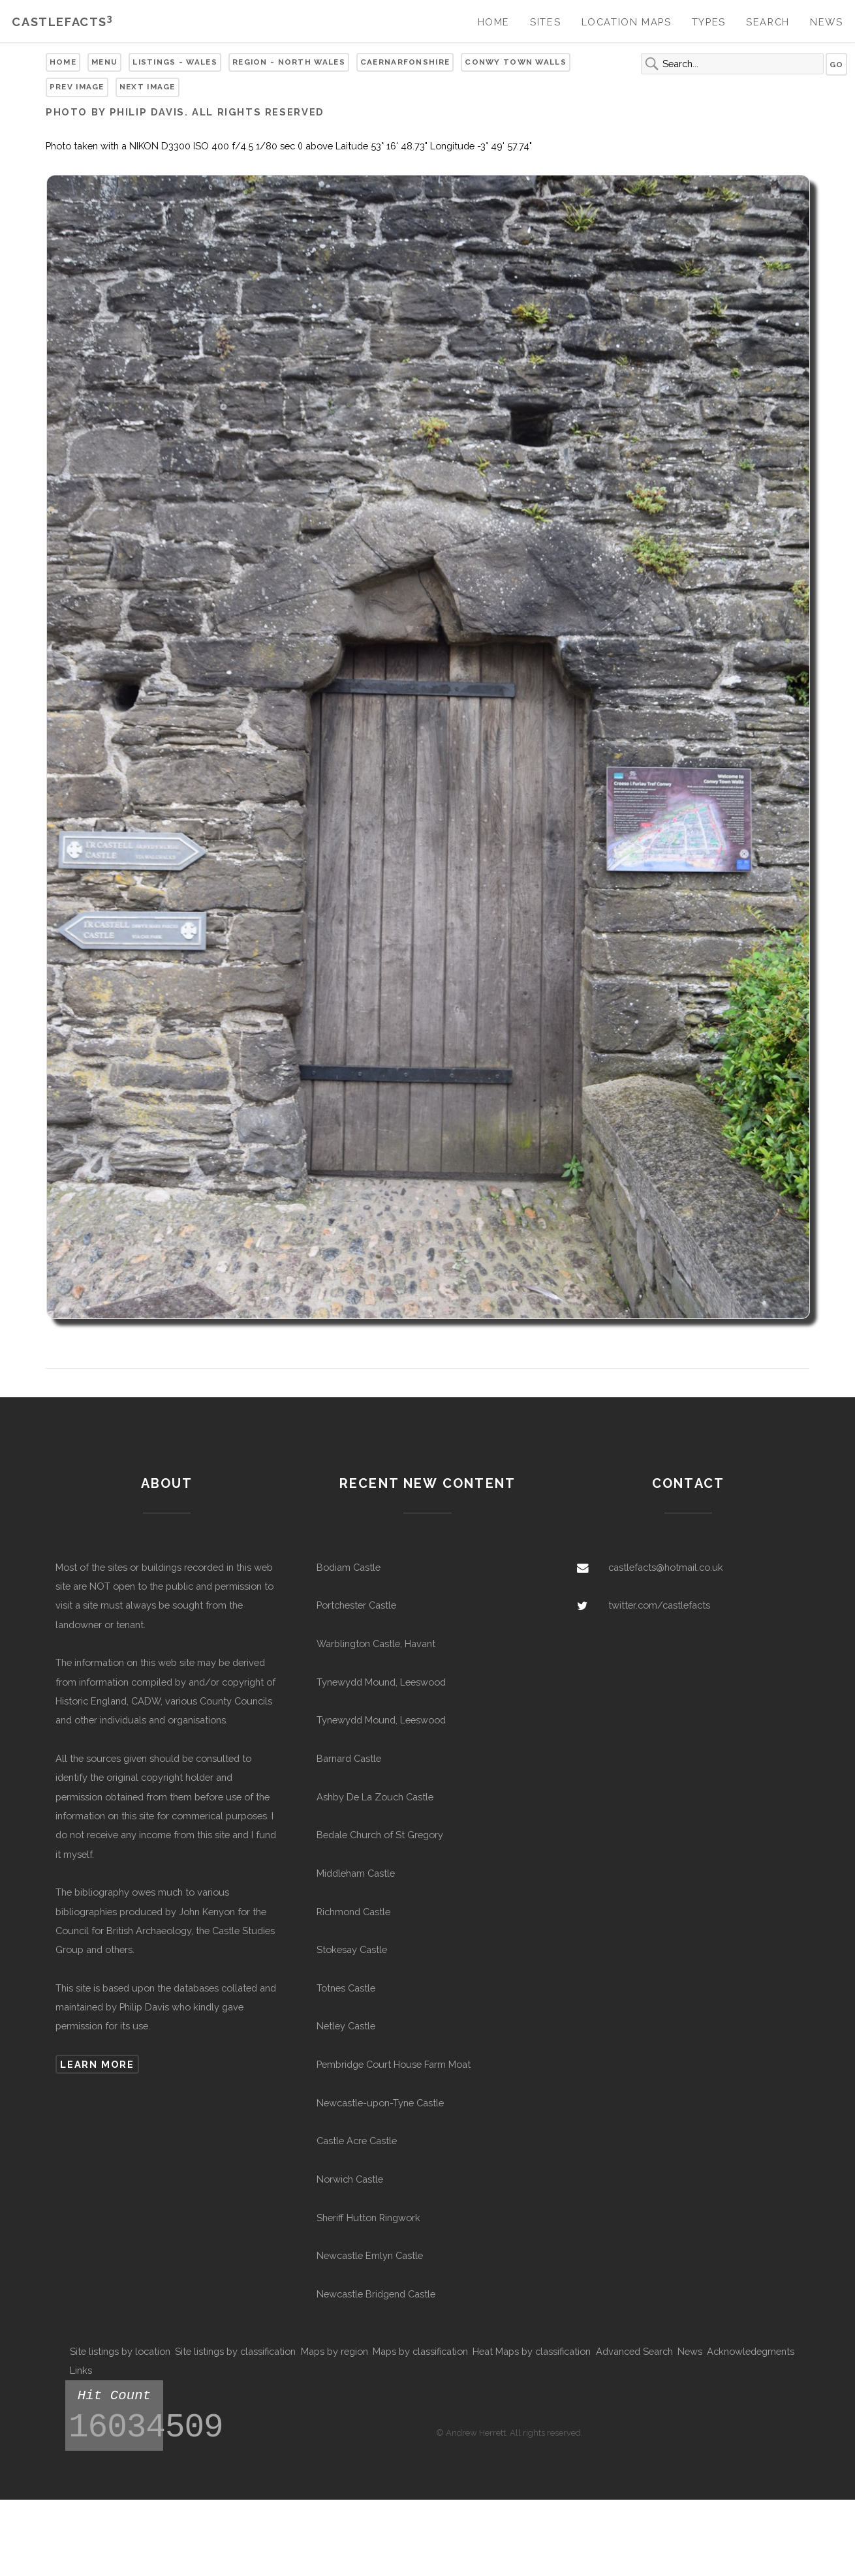 This screenshot has width=855, height=2576. I want to click on Menu, so click(104, 62).